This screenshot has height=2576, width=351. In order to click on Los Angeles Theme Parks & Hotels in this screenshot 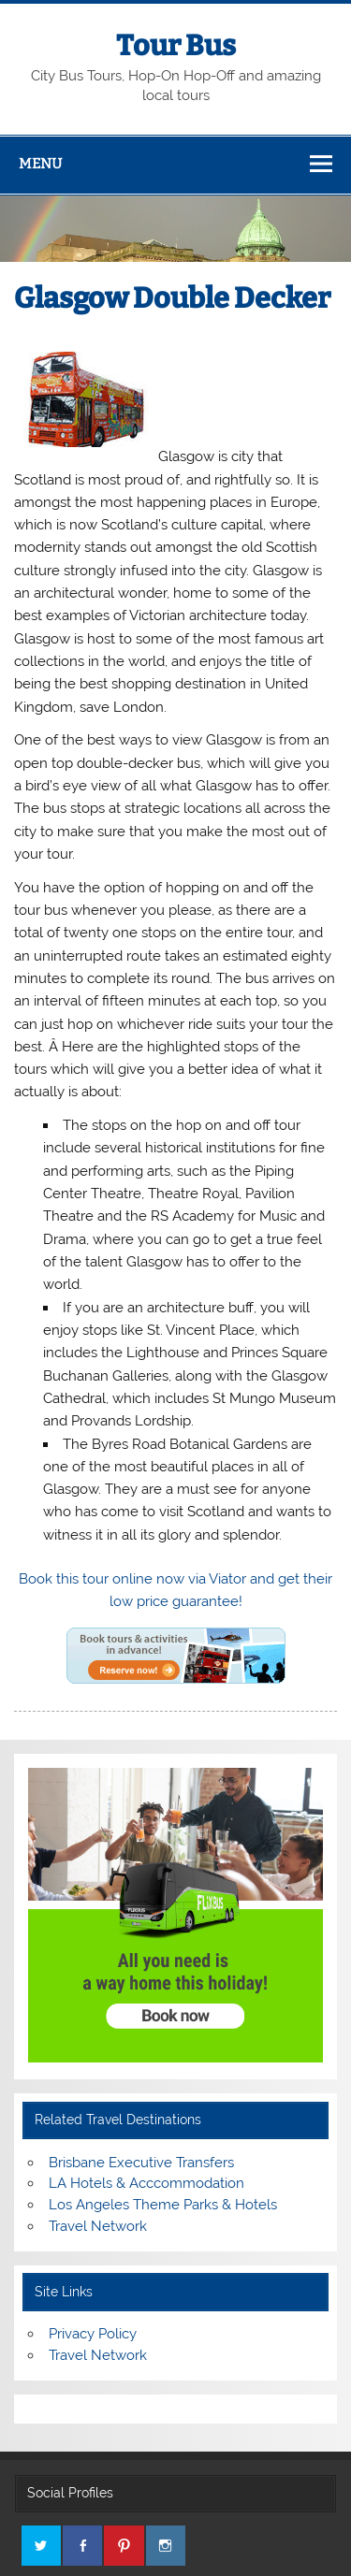, I will do `click(163, 2204)`.